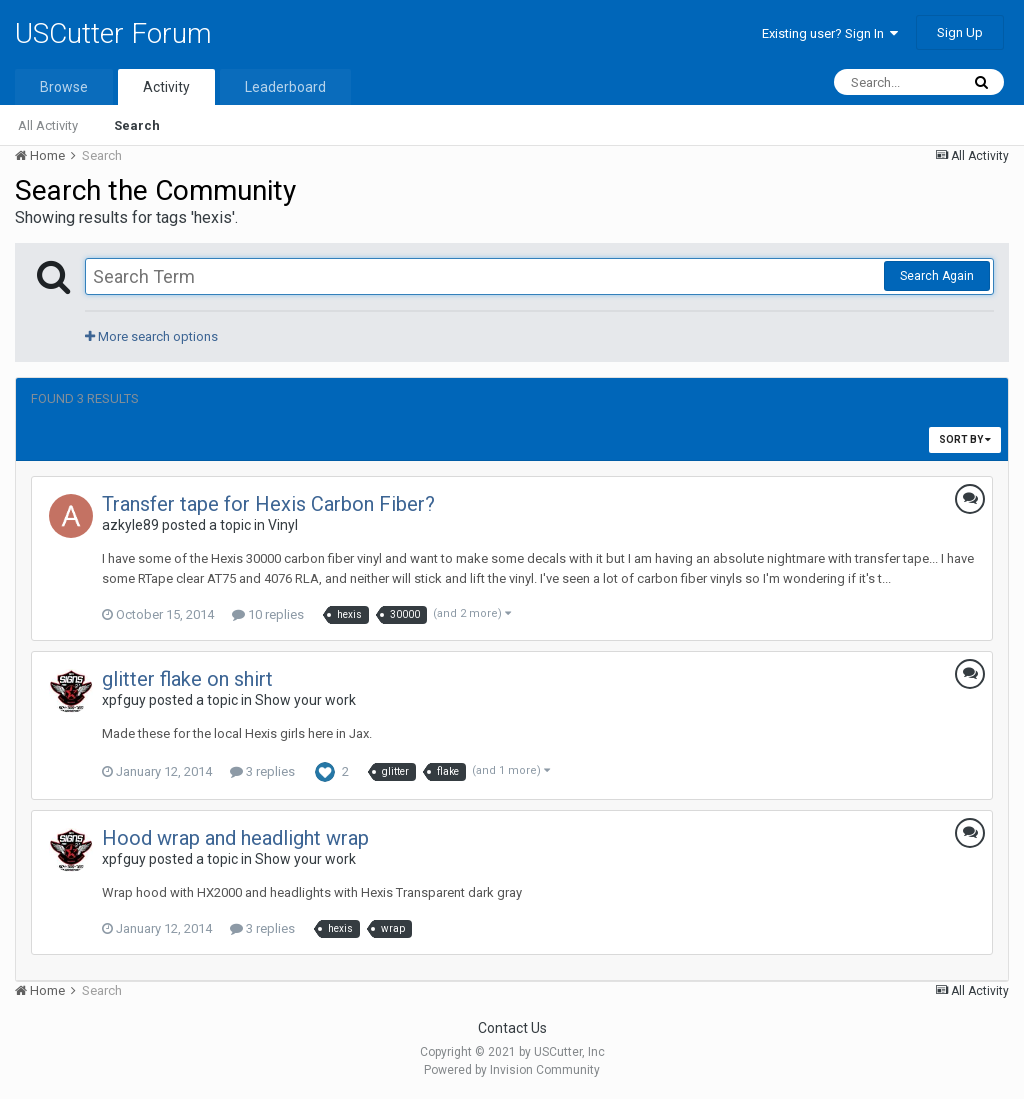  Describe the element at coordinates (283, 525) in the screenshot. I see `Vinyl` at that location.